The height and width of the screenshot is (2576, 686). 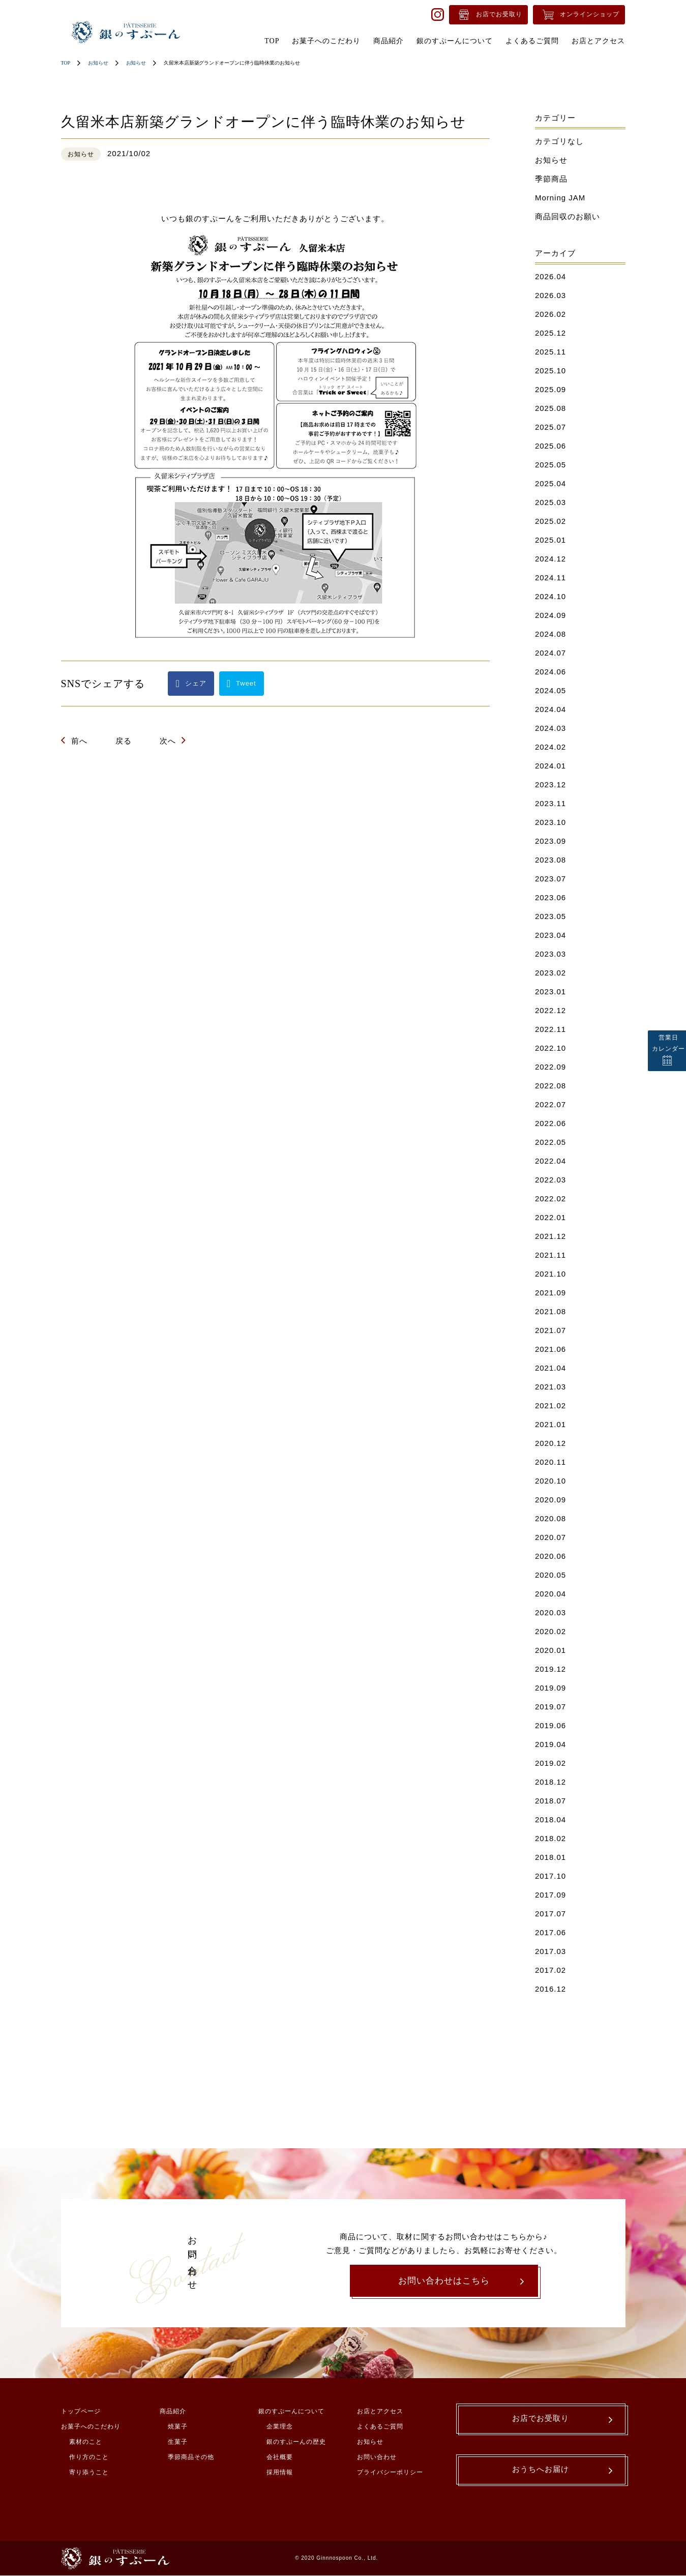 What do you see at coordinates (550, 1386) in the screenshot?
I see `2021.03` at bounding box center [550, 1386].